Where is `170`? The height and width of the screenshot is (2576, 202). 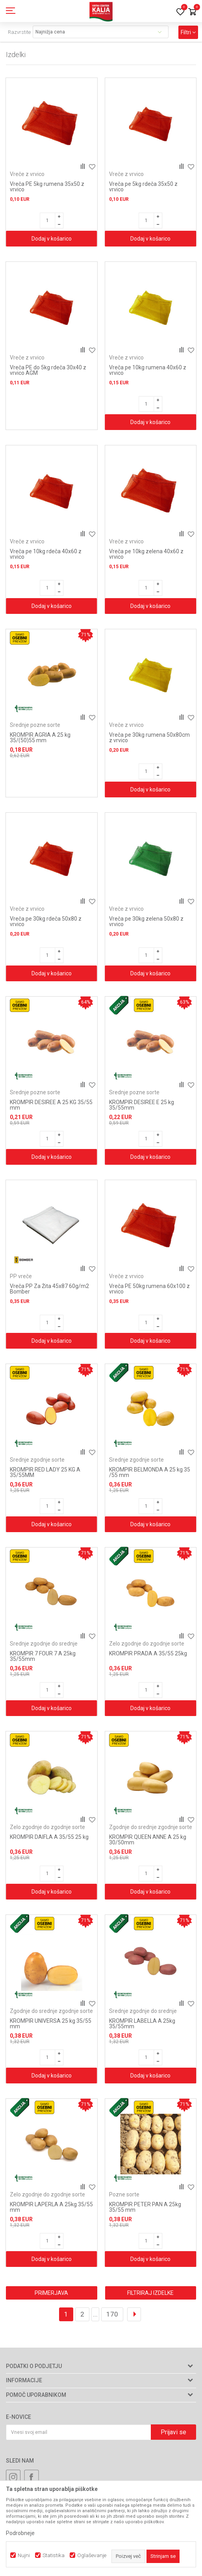 170 is located at coordinates (112, 2314).